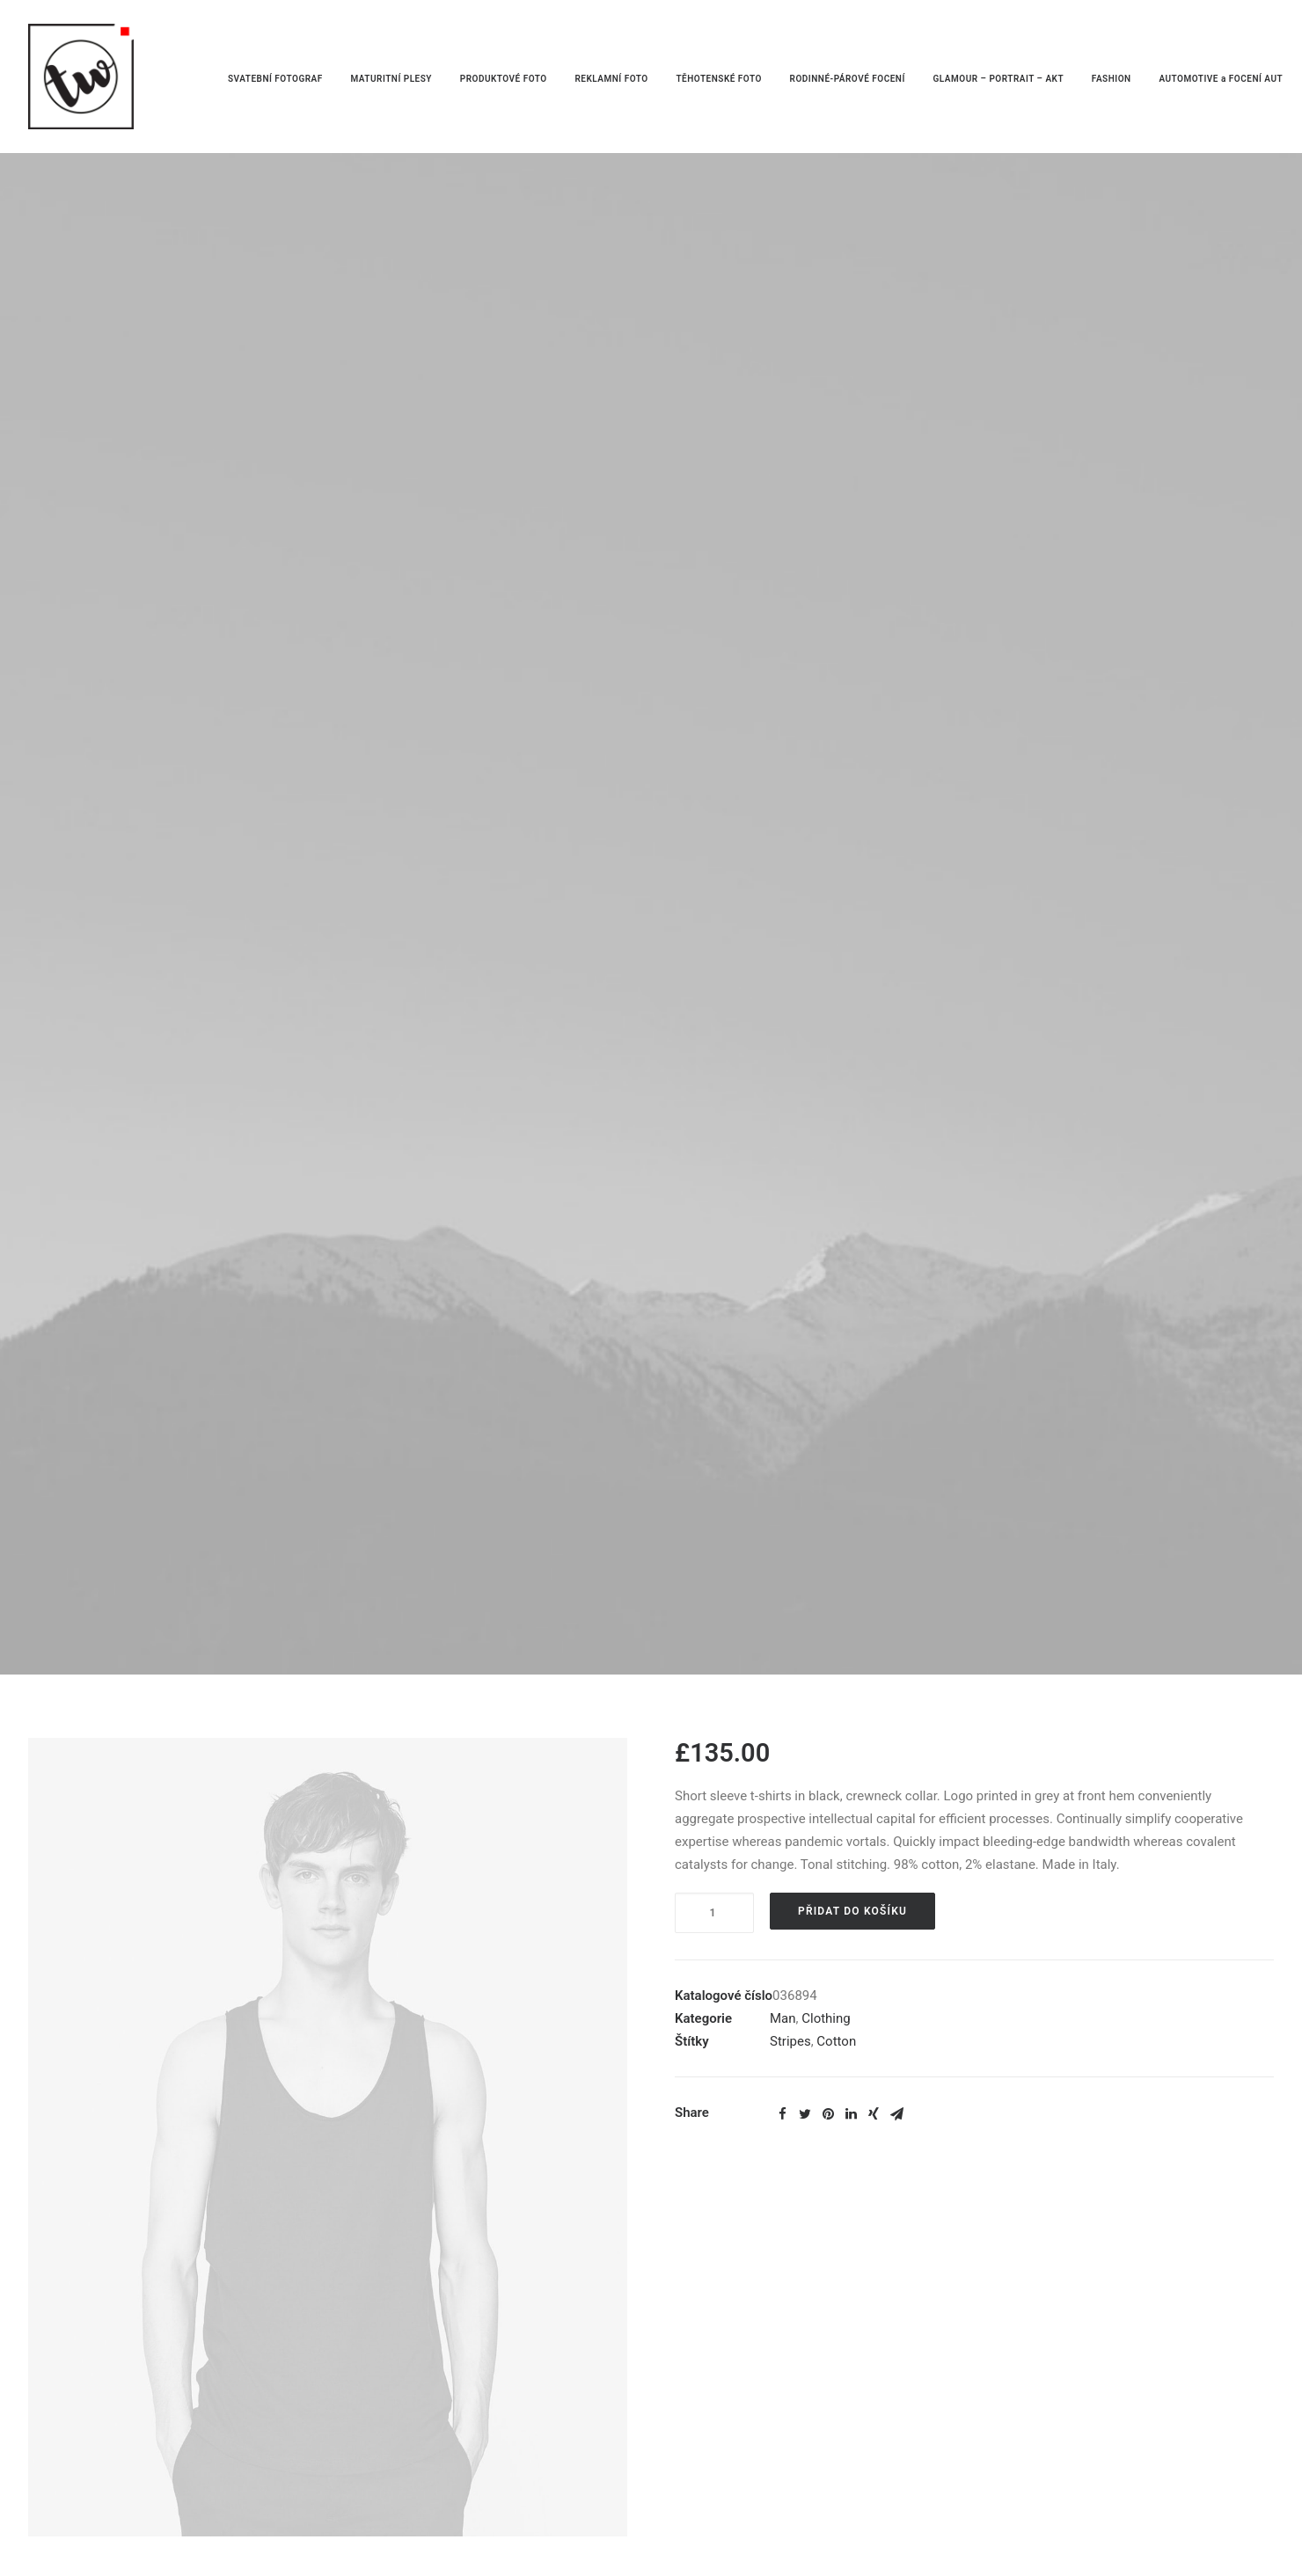 This screenshot has height=2576, width=1302. What do you see at coordinates (275, 79) in the screenshot?
I see `SVATEBNÍ FOTOGRAF` at bounding box center [275, 79].